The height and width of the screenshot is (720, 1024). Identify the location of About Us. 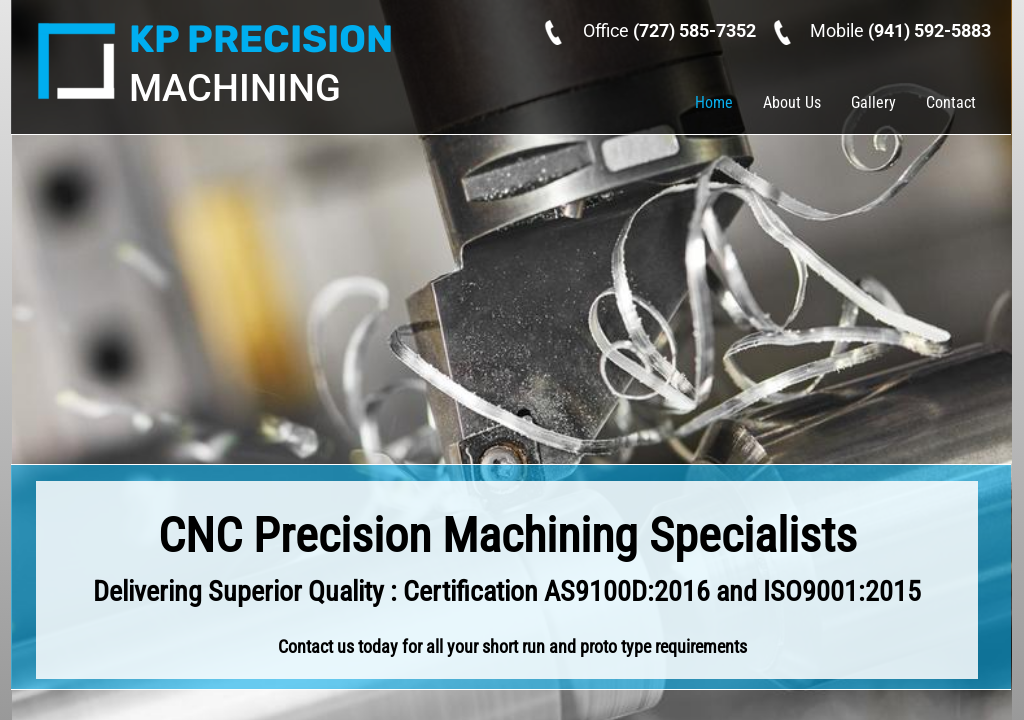
(792, 102).